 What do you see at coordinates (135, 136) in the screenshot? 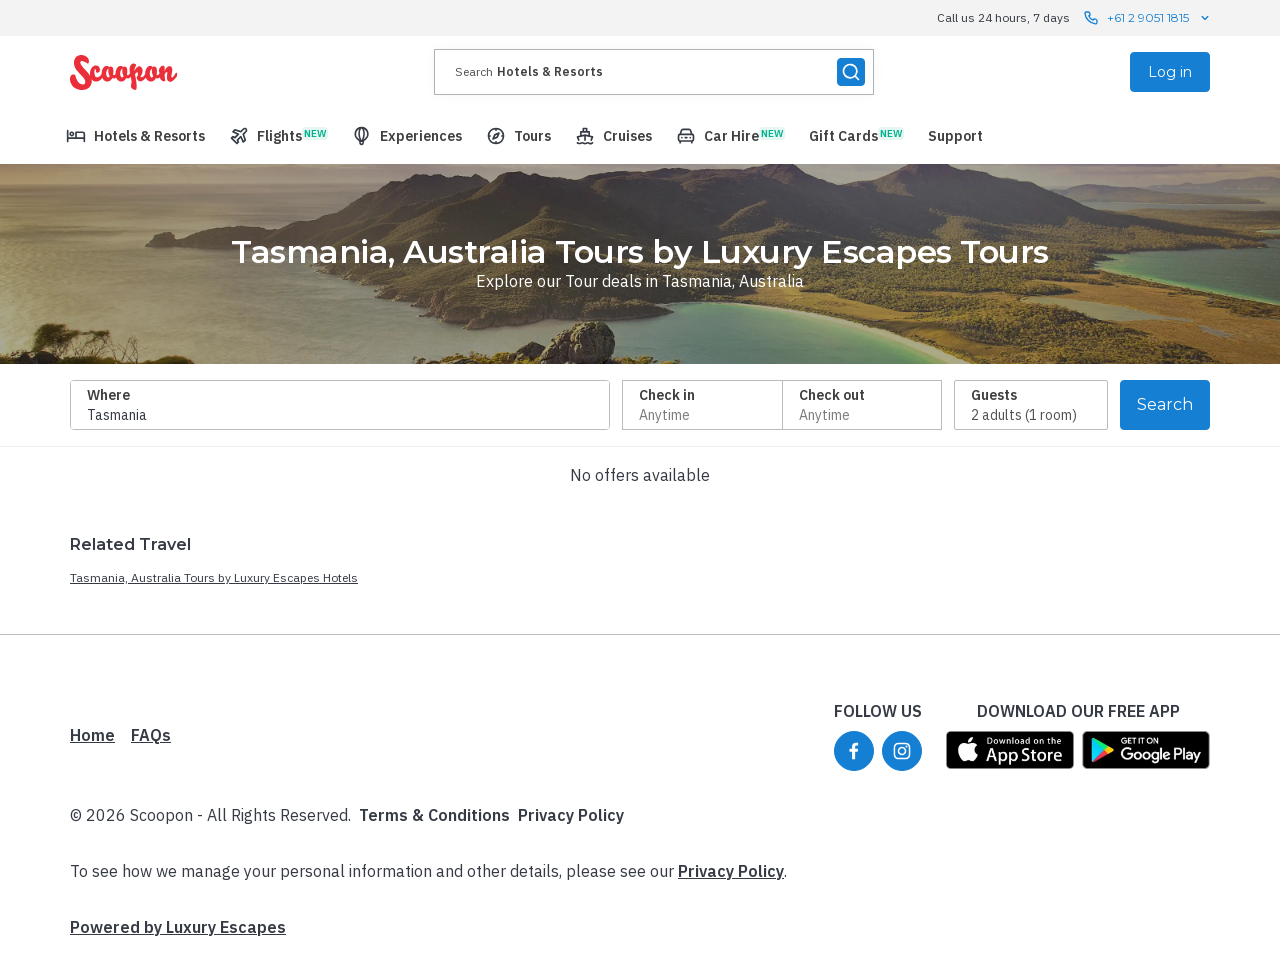
I see `[menuitem]` at bounding box center [135, 136].